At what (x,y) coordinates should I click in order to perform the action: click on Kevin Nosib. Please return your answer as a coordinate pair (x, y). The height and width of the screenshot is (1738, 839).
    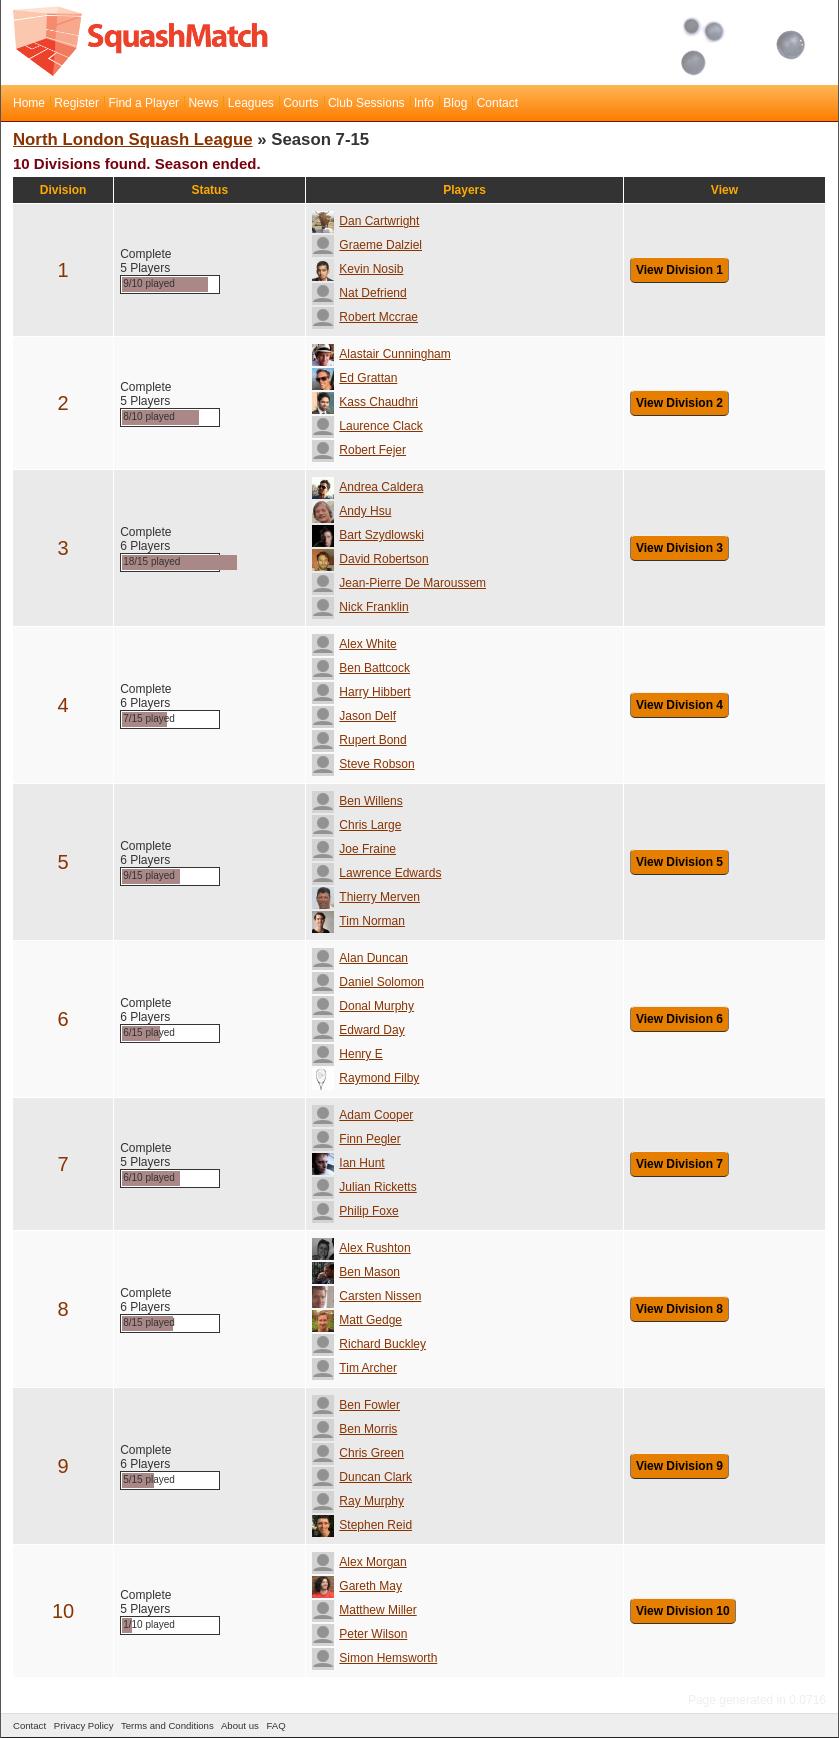
    Looking at the image, I should click on (357, 269).